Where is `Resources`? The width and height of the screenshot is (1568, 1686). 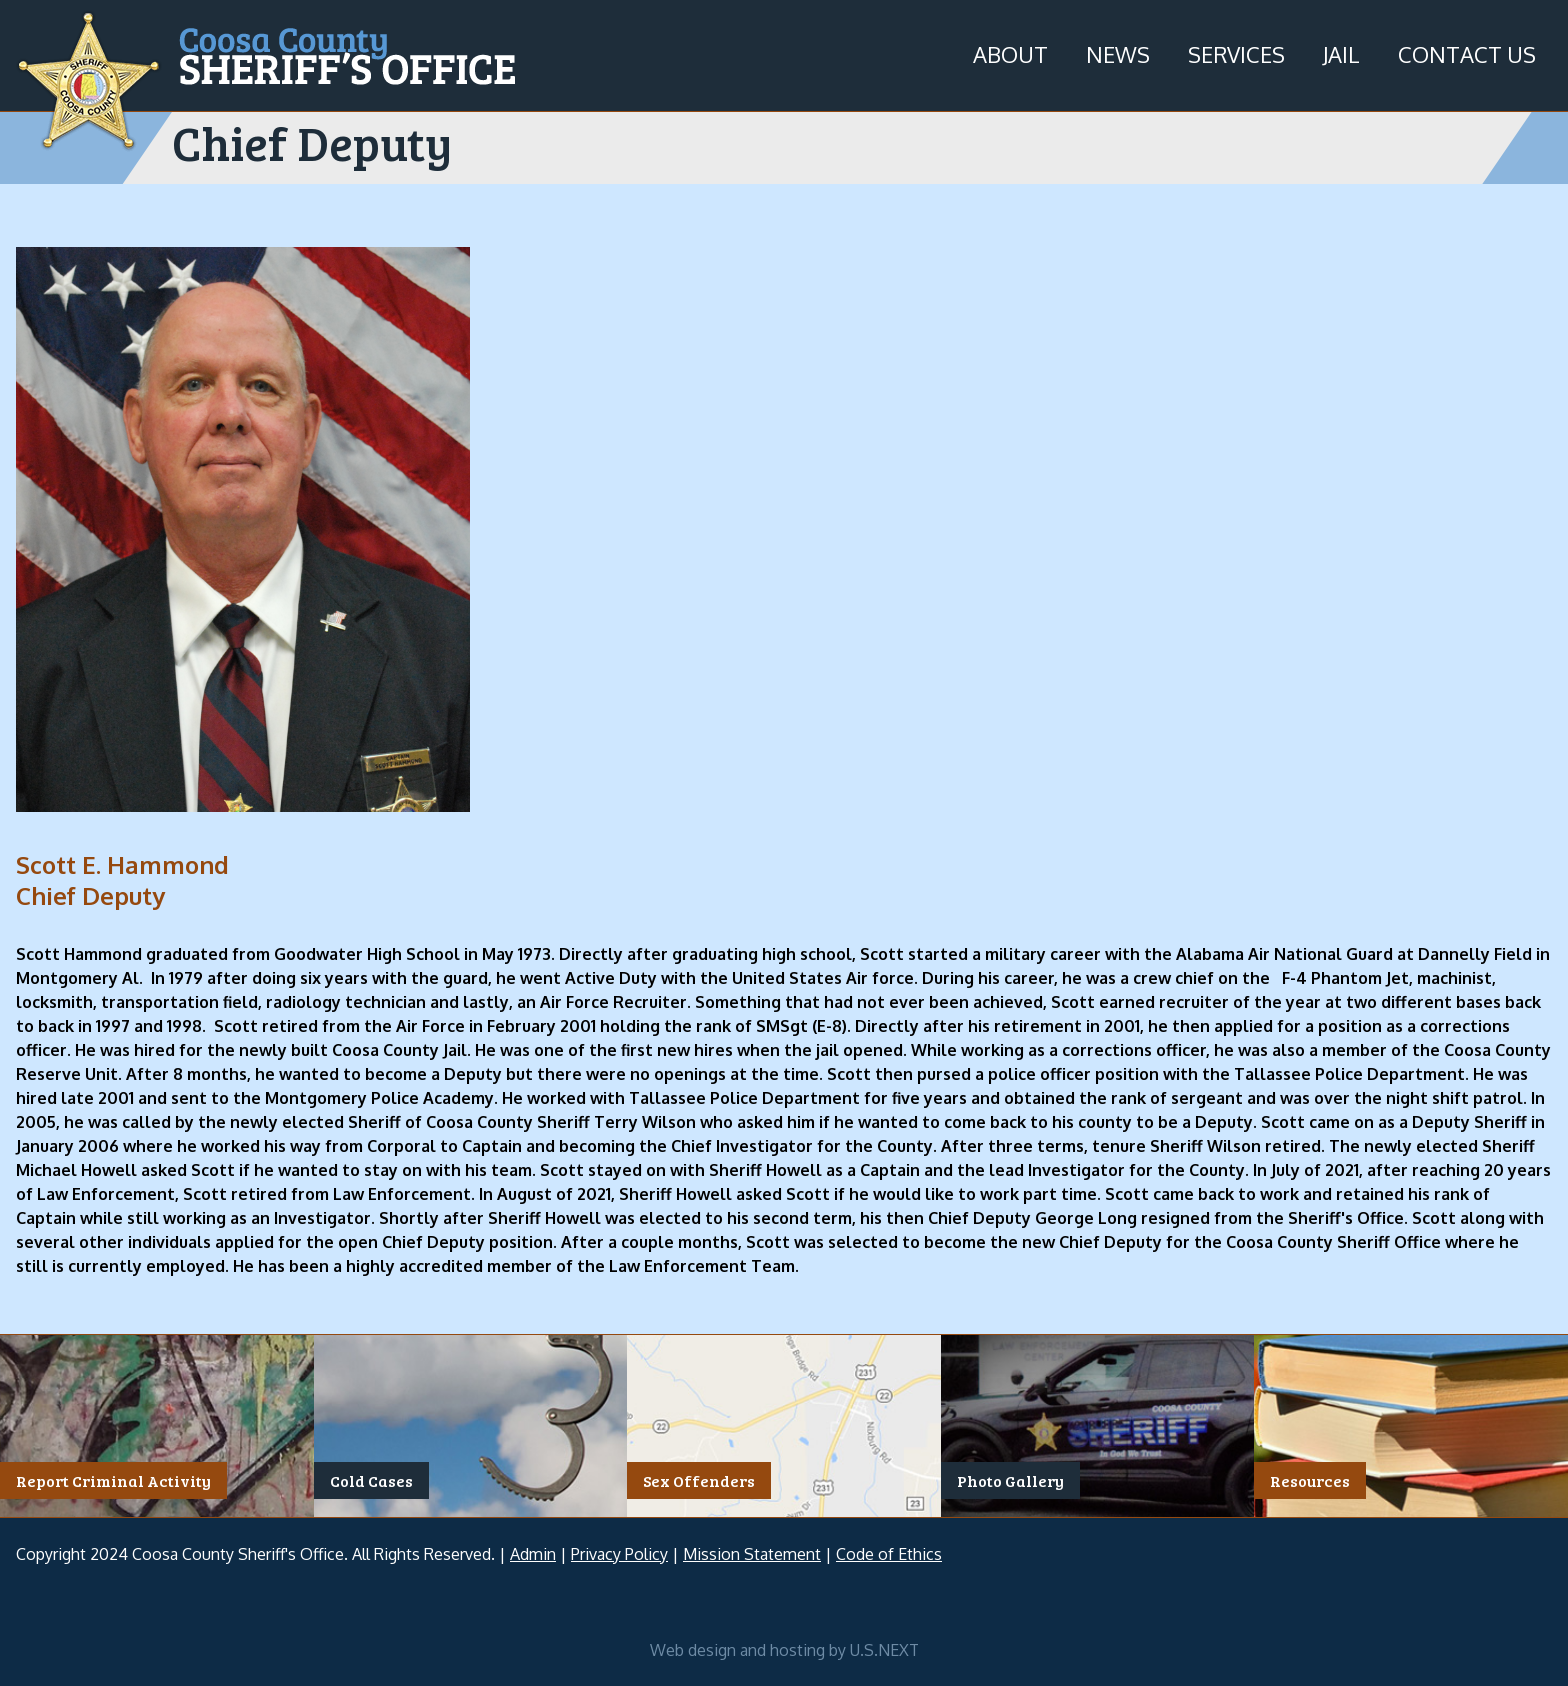 Resources is located at coordinates (1310, 1480).